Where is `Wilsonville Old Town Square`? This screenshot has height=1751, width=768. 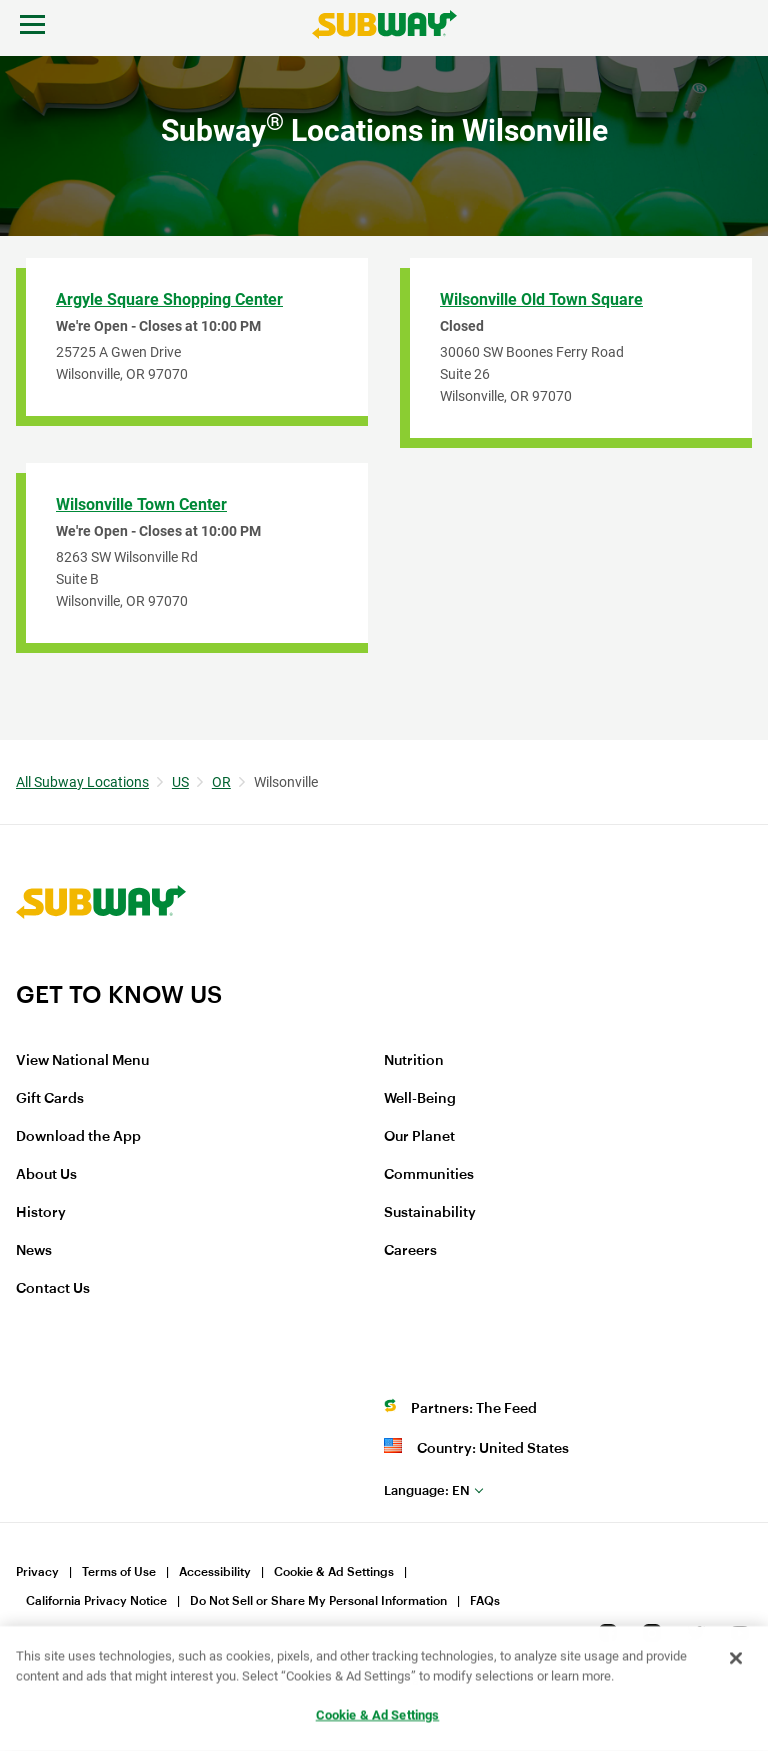
Wilsonville Old Town Square is located at coordinates (541, 299).